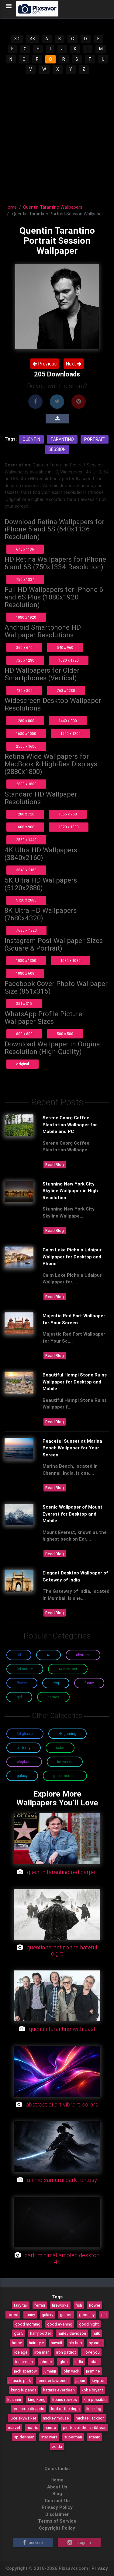 The width and height of the screenshot is (114, 2576). Describe the element at coordinates (63, 2361) in the screenshot. I see `igloo` at that location.